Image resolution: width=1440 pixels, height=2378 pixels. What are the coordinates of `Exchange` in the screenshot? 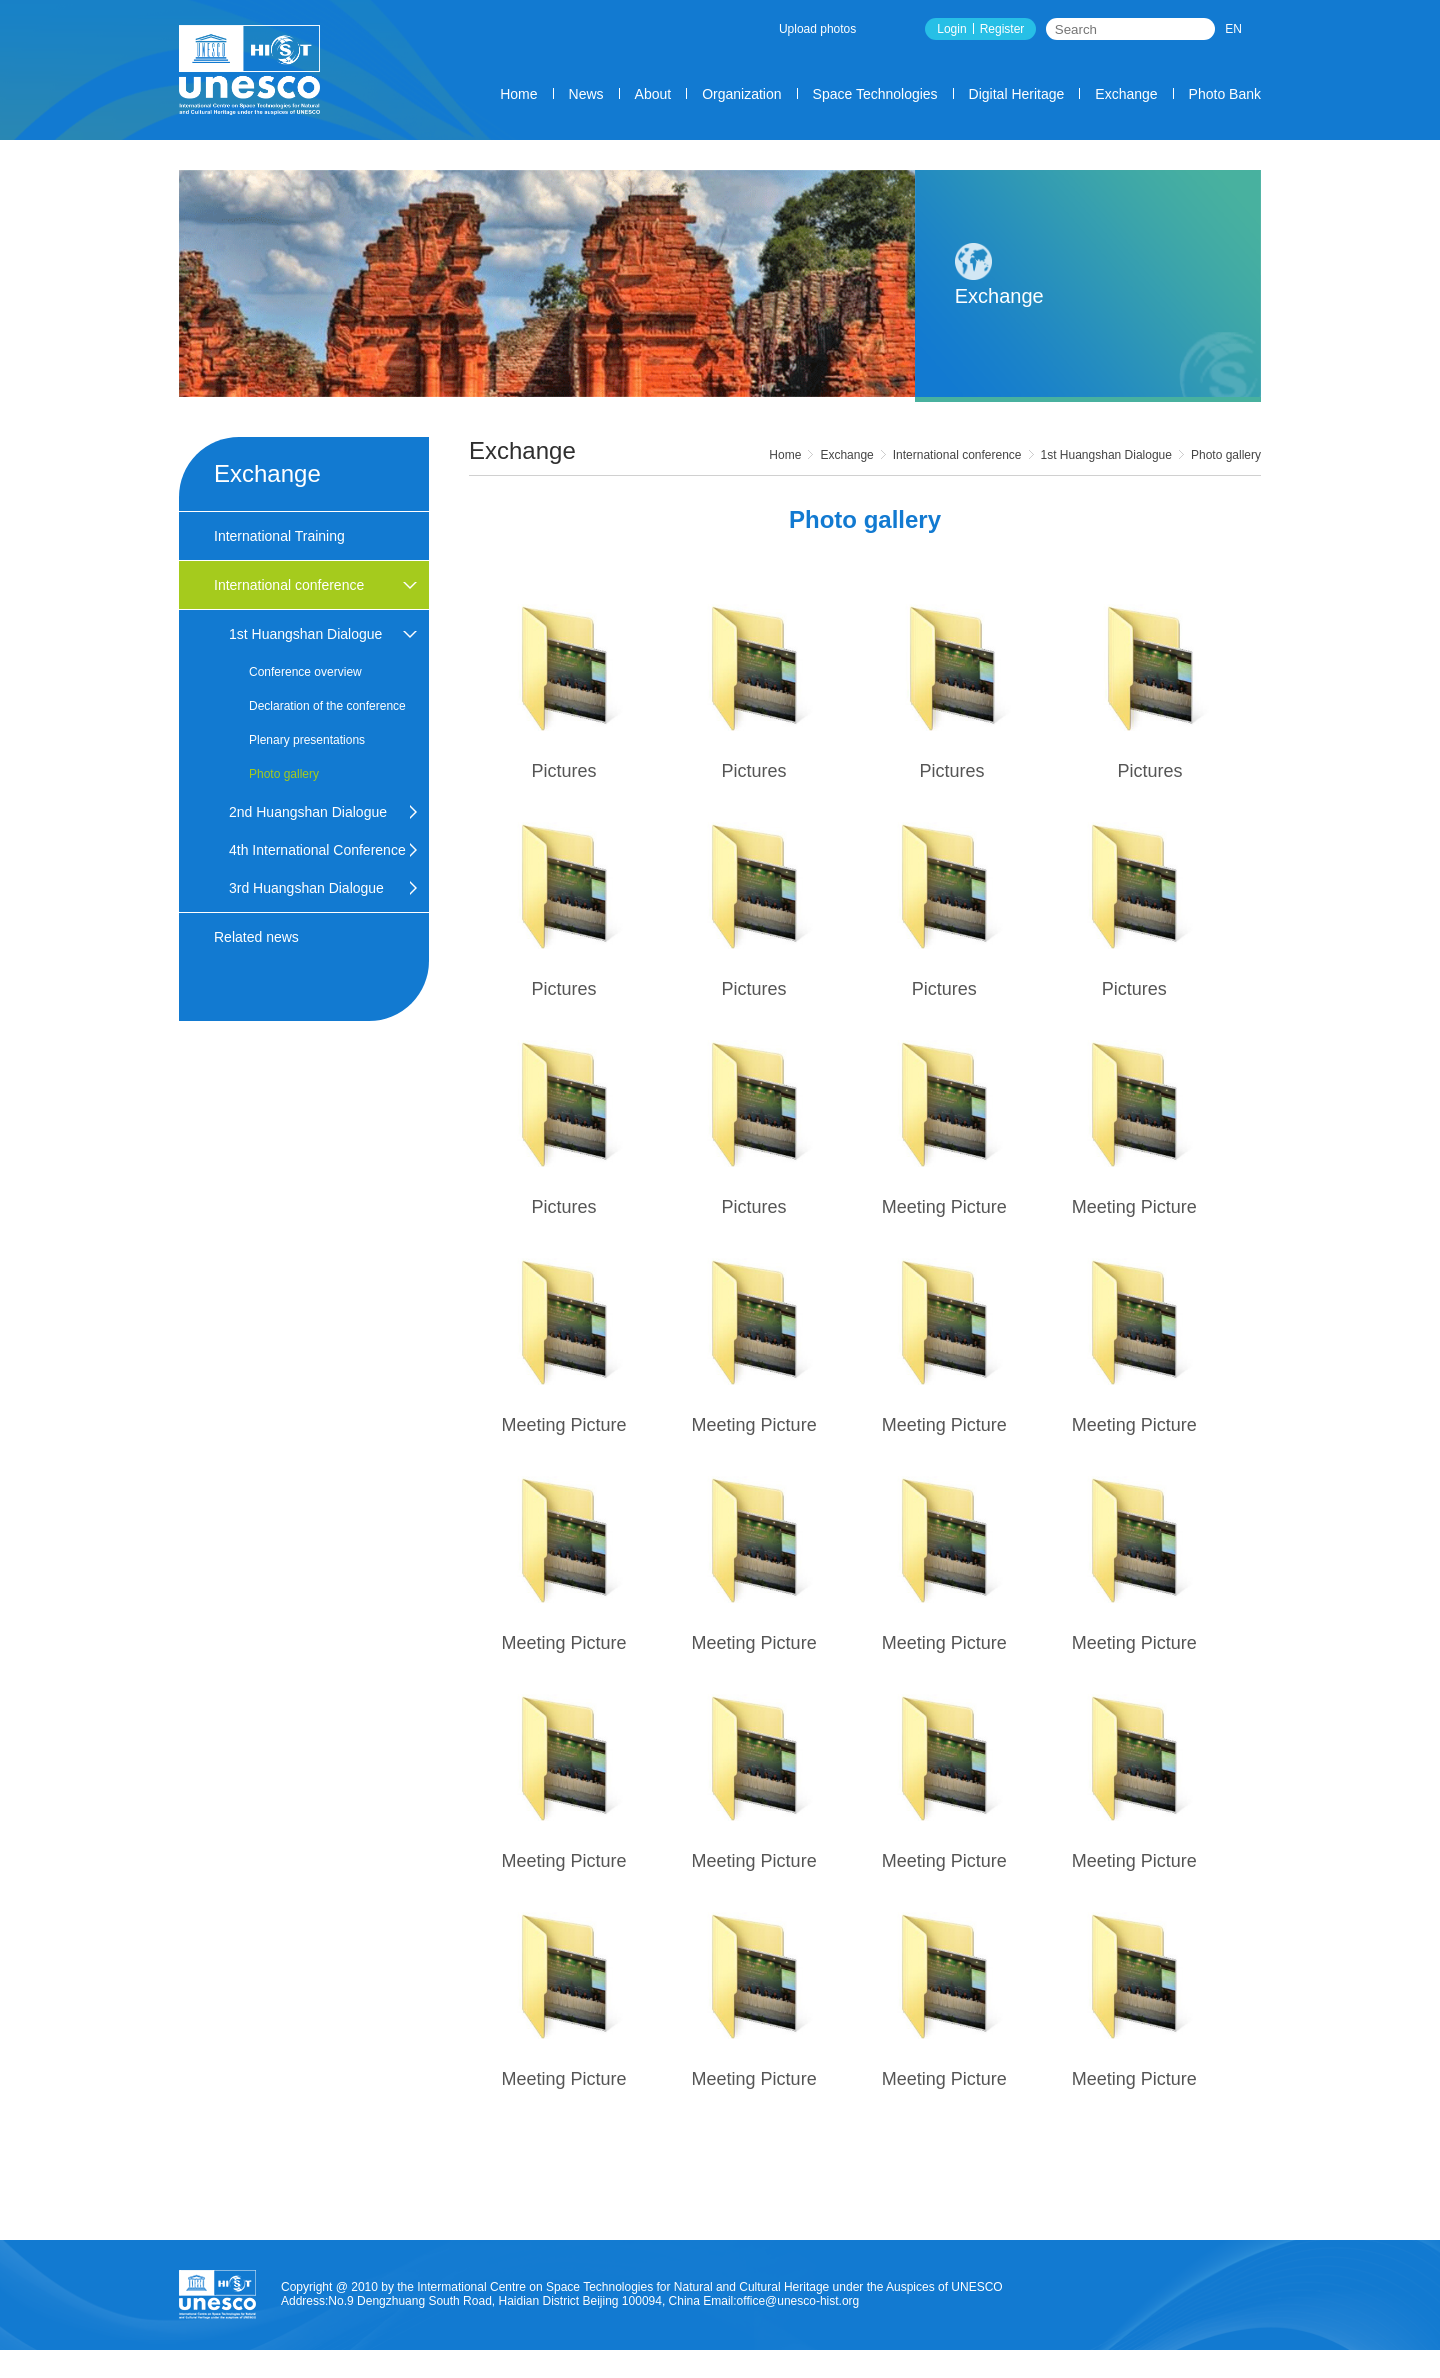 It's located at (1126, 94).